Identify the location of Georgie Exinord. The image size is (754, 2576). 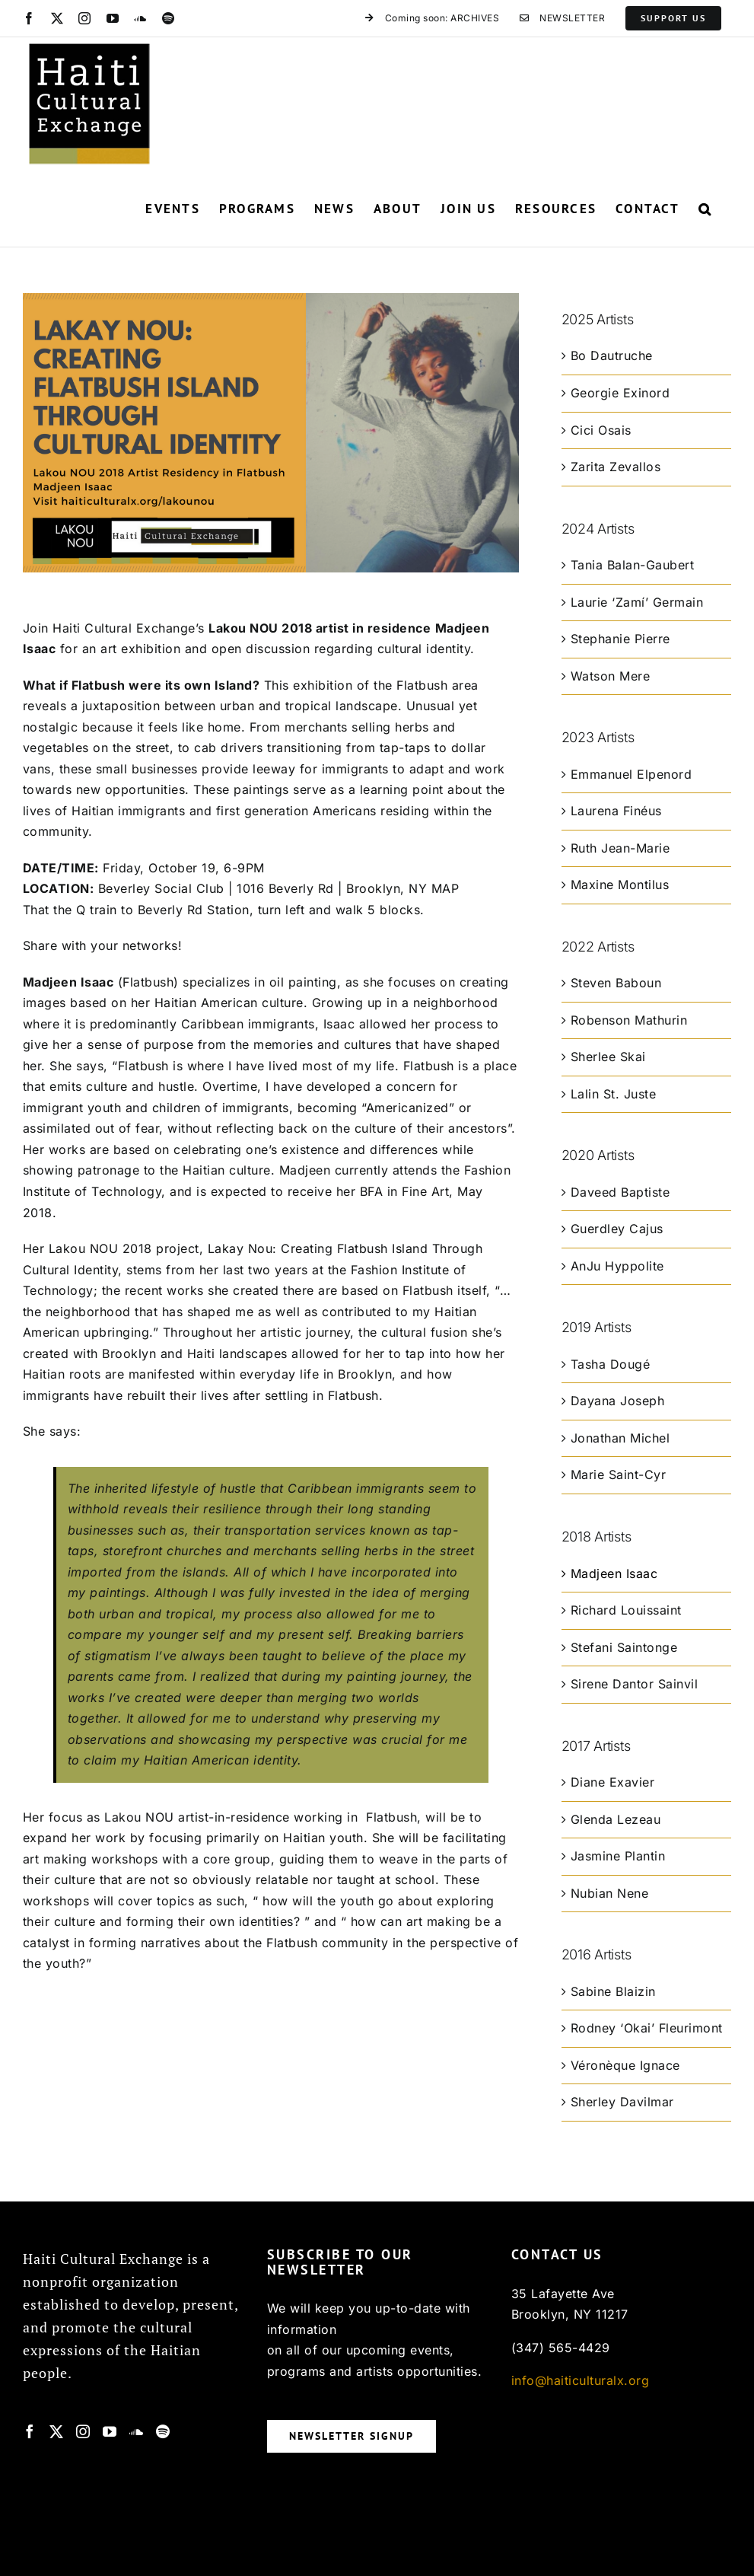
(620, 392).